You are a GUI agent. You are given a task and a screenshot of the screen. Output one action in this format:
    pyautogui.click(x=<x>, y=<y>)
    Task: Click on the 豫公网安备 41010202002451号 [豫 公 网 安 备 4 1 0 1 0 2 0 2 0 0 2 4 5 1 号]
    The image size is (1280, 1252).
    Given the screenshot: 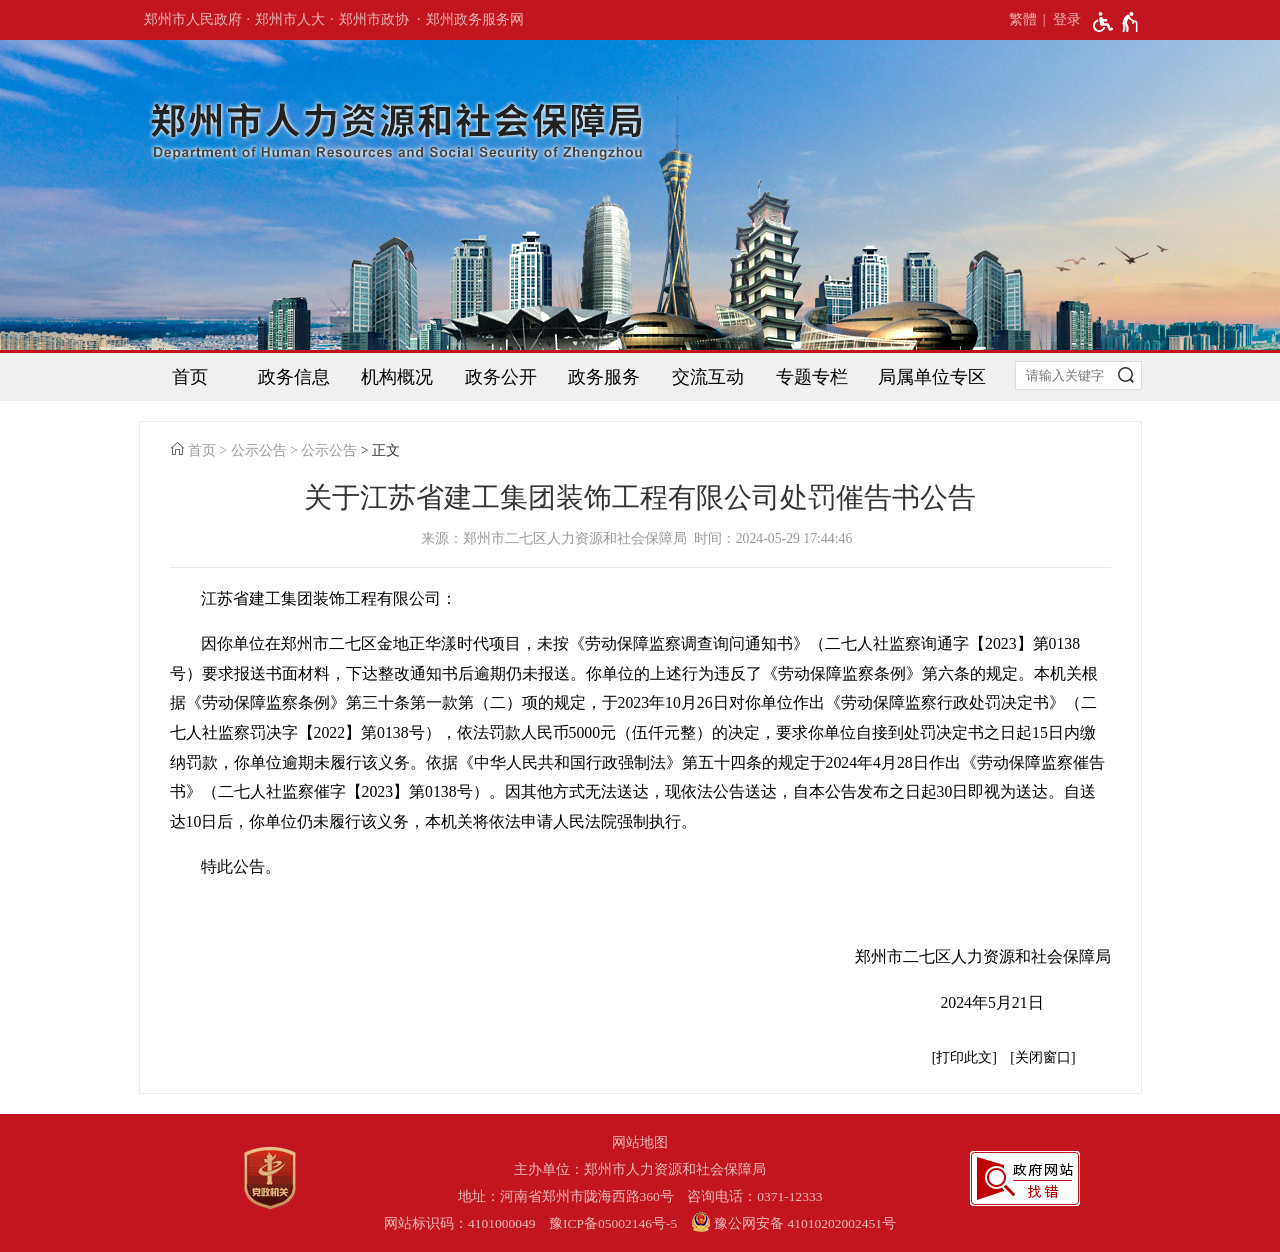 What is the action you would take?
    pyautogui.click(x=793, y=1222)
    